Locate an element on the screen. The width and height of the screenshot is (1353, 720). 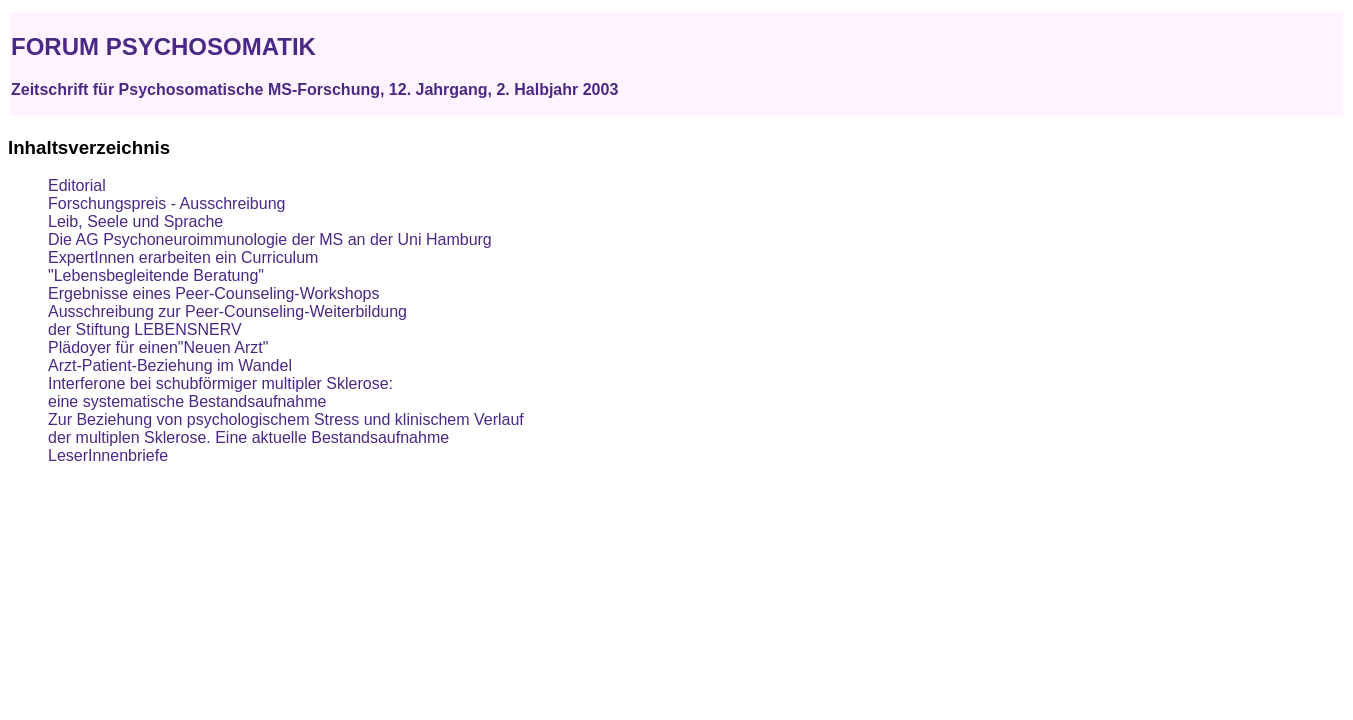
Editorial is located at coordinates (77, 185).